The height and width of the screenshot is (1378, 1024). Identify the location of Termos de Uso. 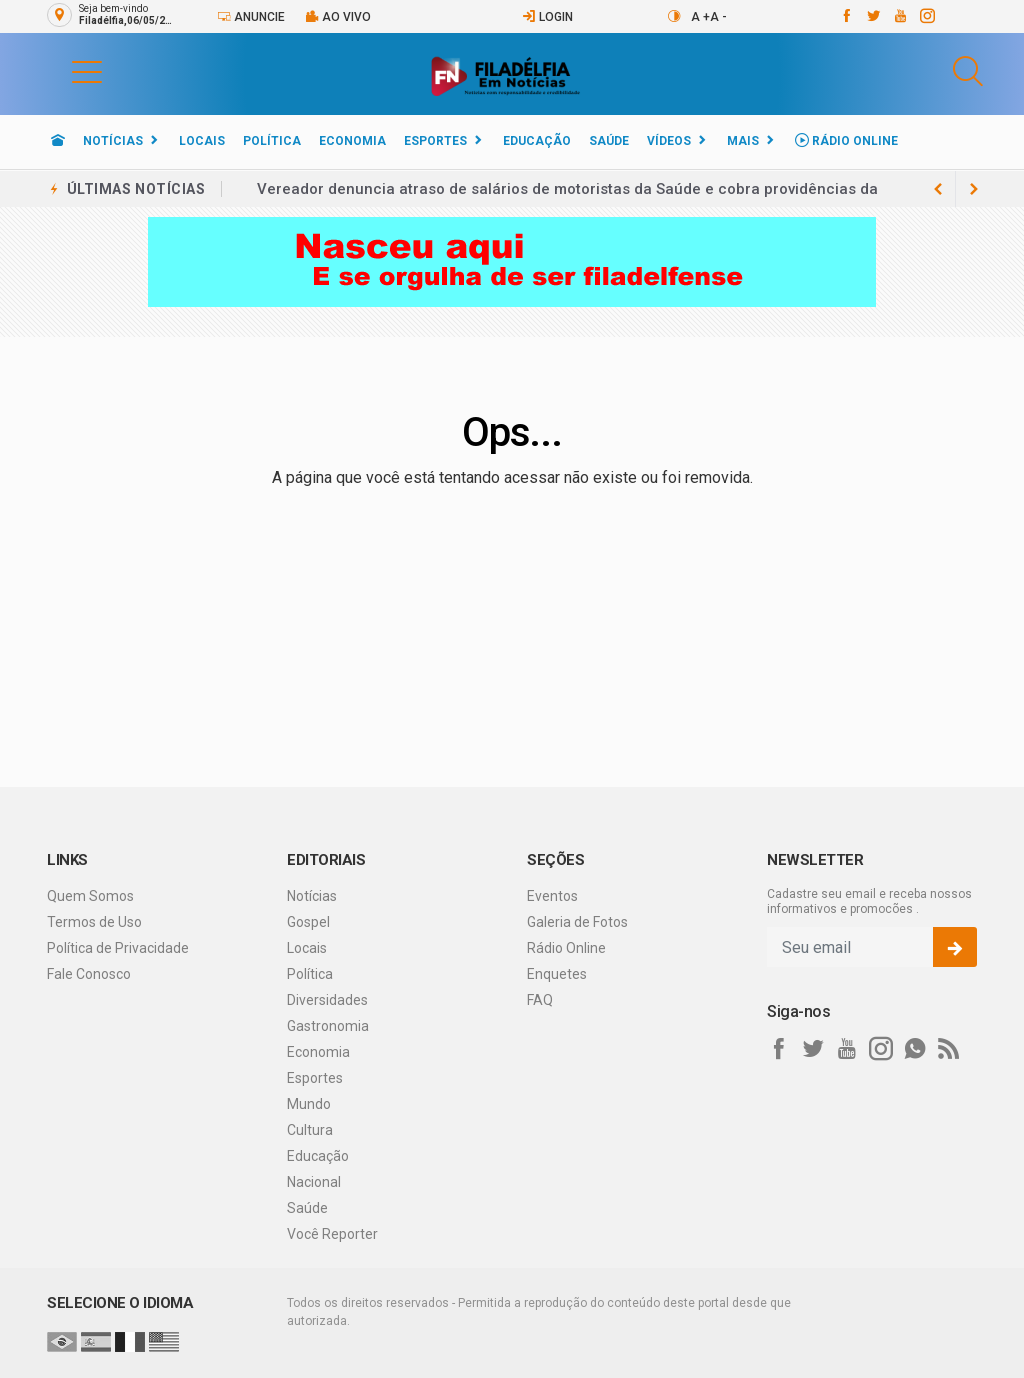
(94, 922).